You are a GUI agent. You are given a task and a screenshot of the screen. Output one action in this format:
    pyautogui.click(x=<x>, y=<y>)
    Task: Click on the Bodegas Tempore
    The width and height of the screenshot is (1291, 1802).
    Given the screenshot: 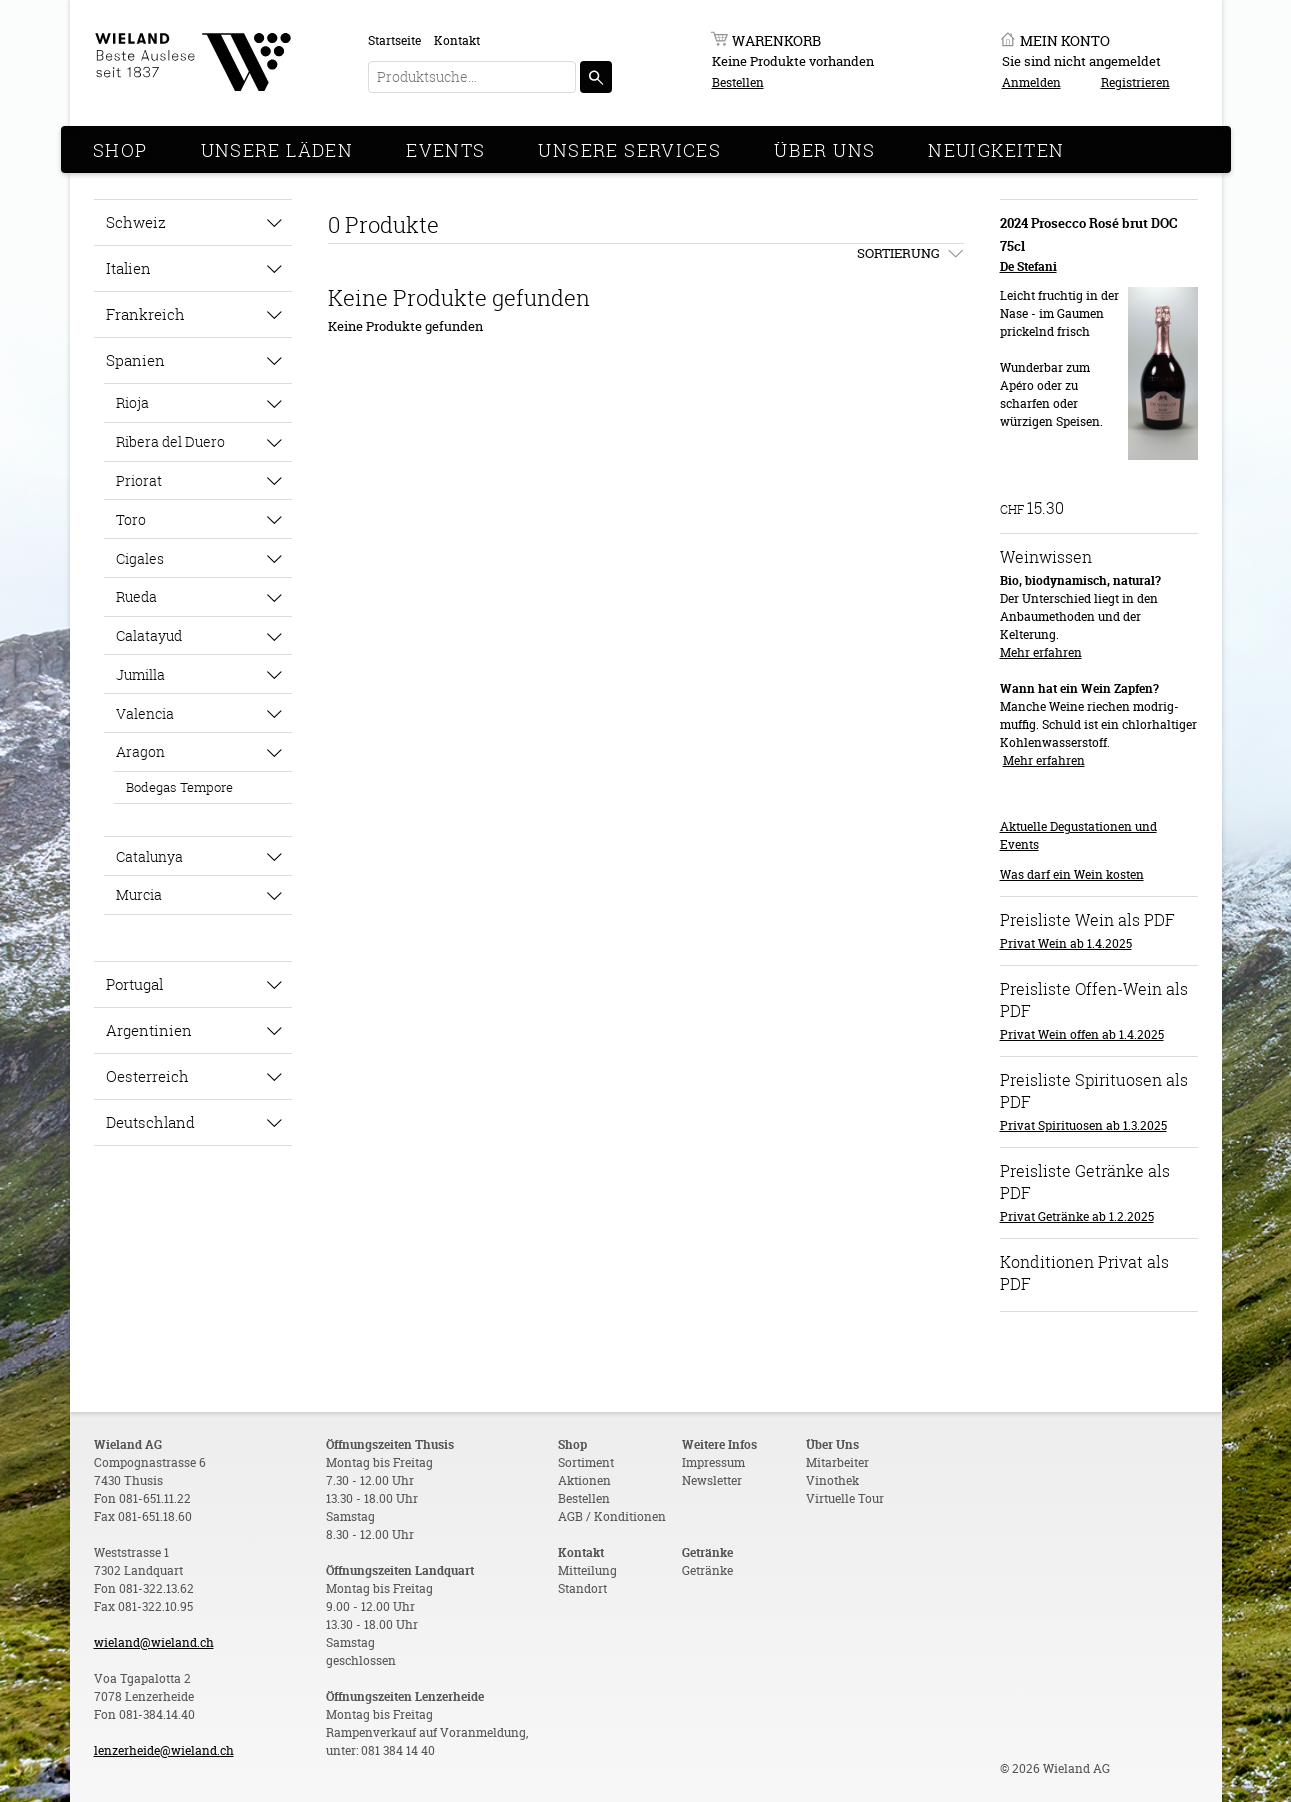 What is the action you would take?
    pyautogui.click(x=179, y=787)
    